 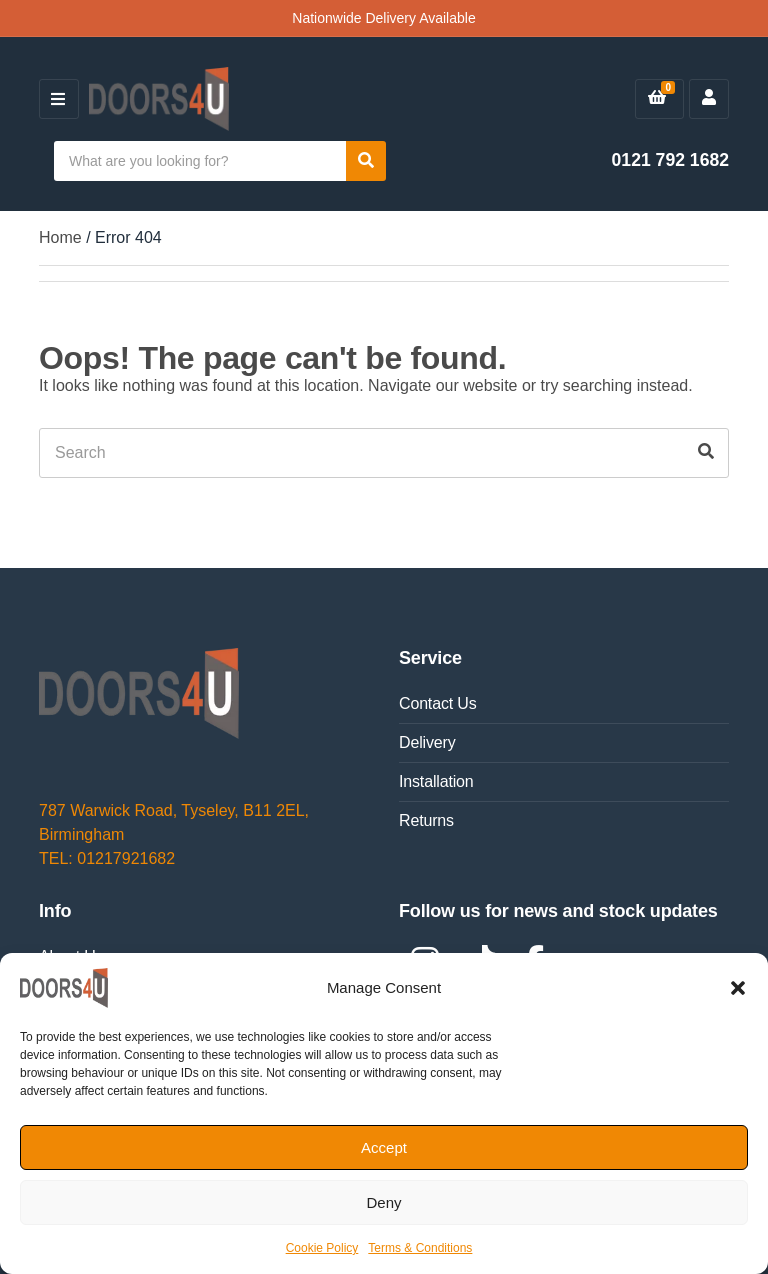 What do you see at coordinates (384, 1147) in the screenshot?
I see `Accept` at bounding box center [384, 1147].